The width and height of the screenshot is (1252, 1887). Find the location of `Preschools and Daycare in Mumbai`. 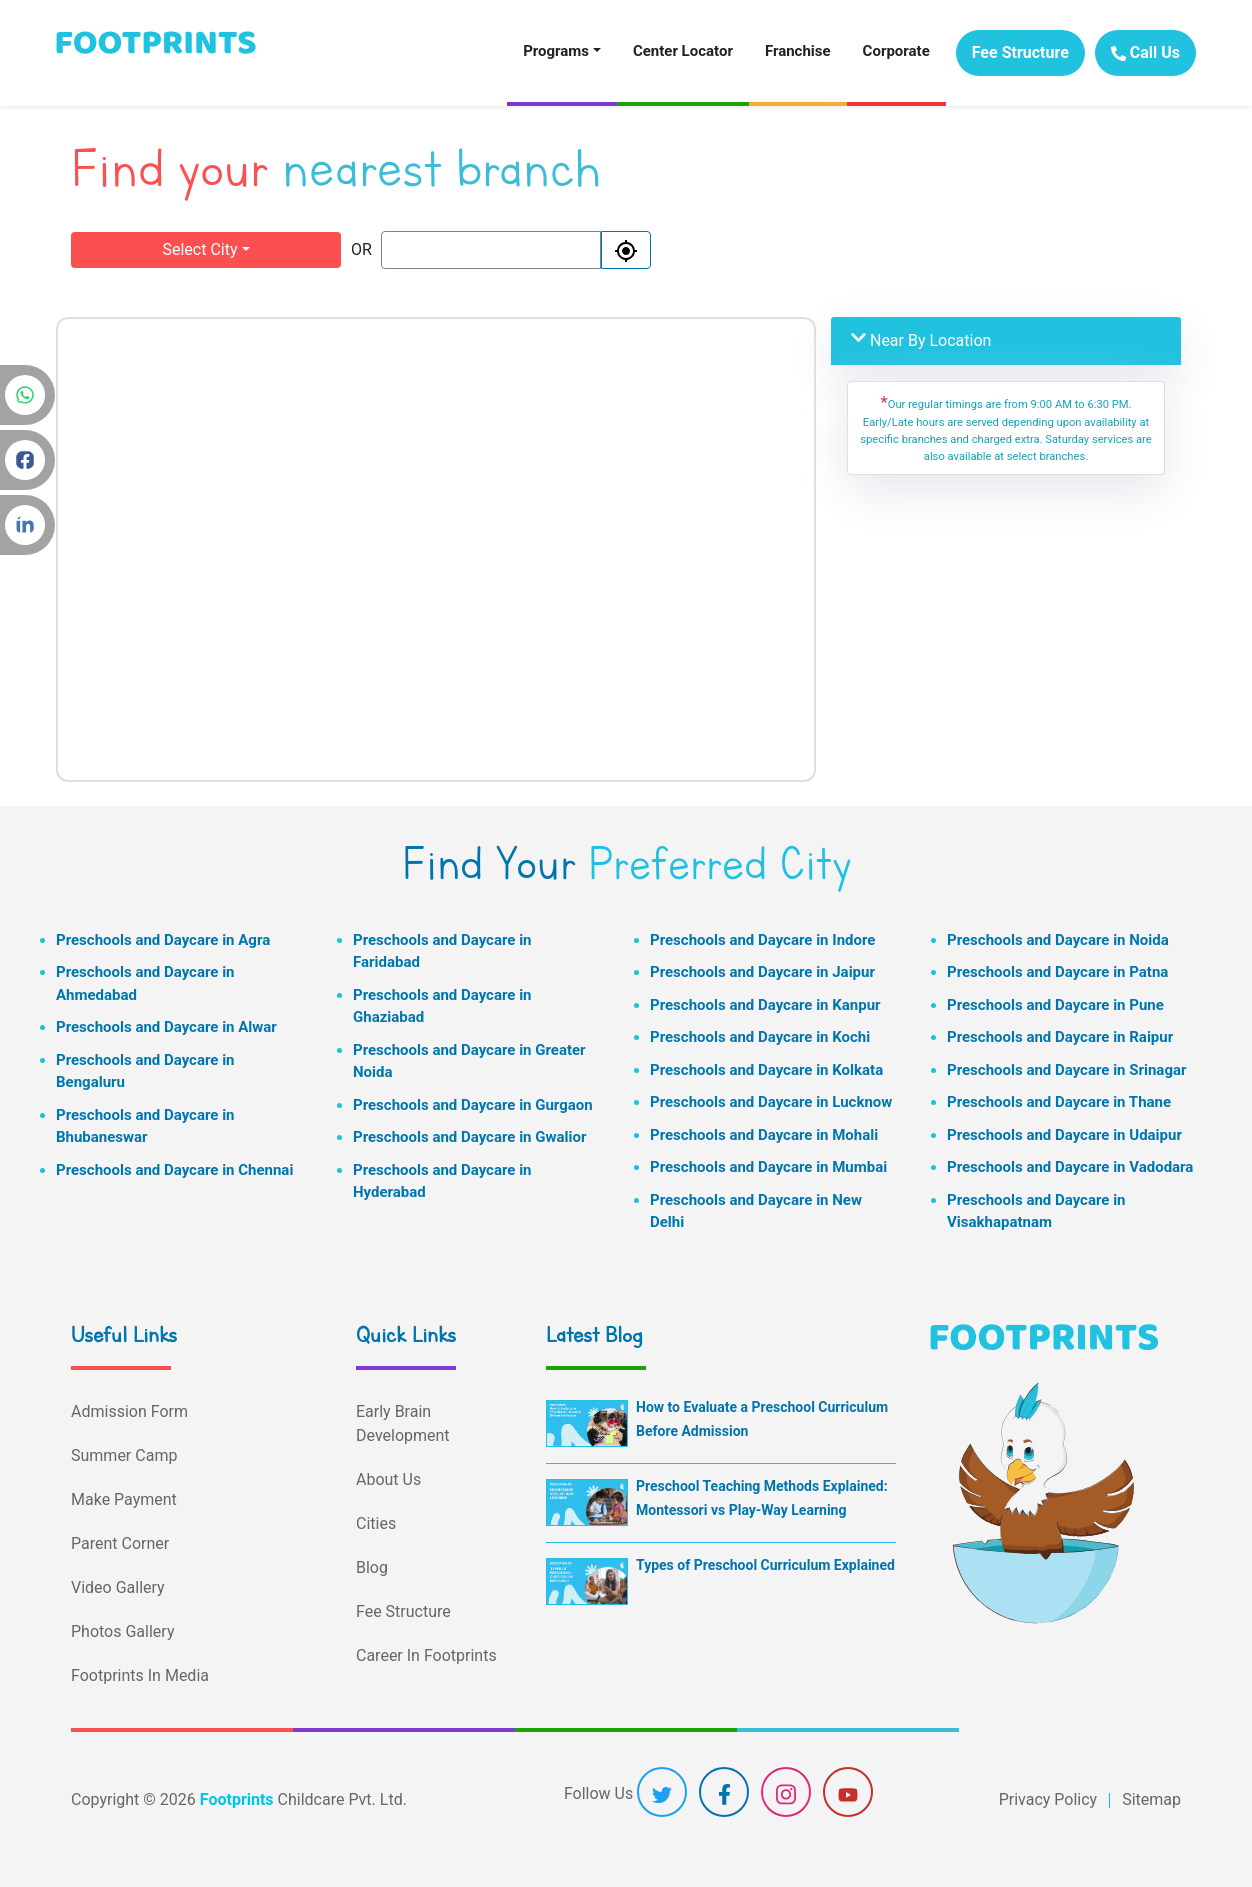

Preschools and Daycare in Mumbai is located at coordinates (768, 1167).